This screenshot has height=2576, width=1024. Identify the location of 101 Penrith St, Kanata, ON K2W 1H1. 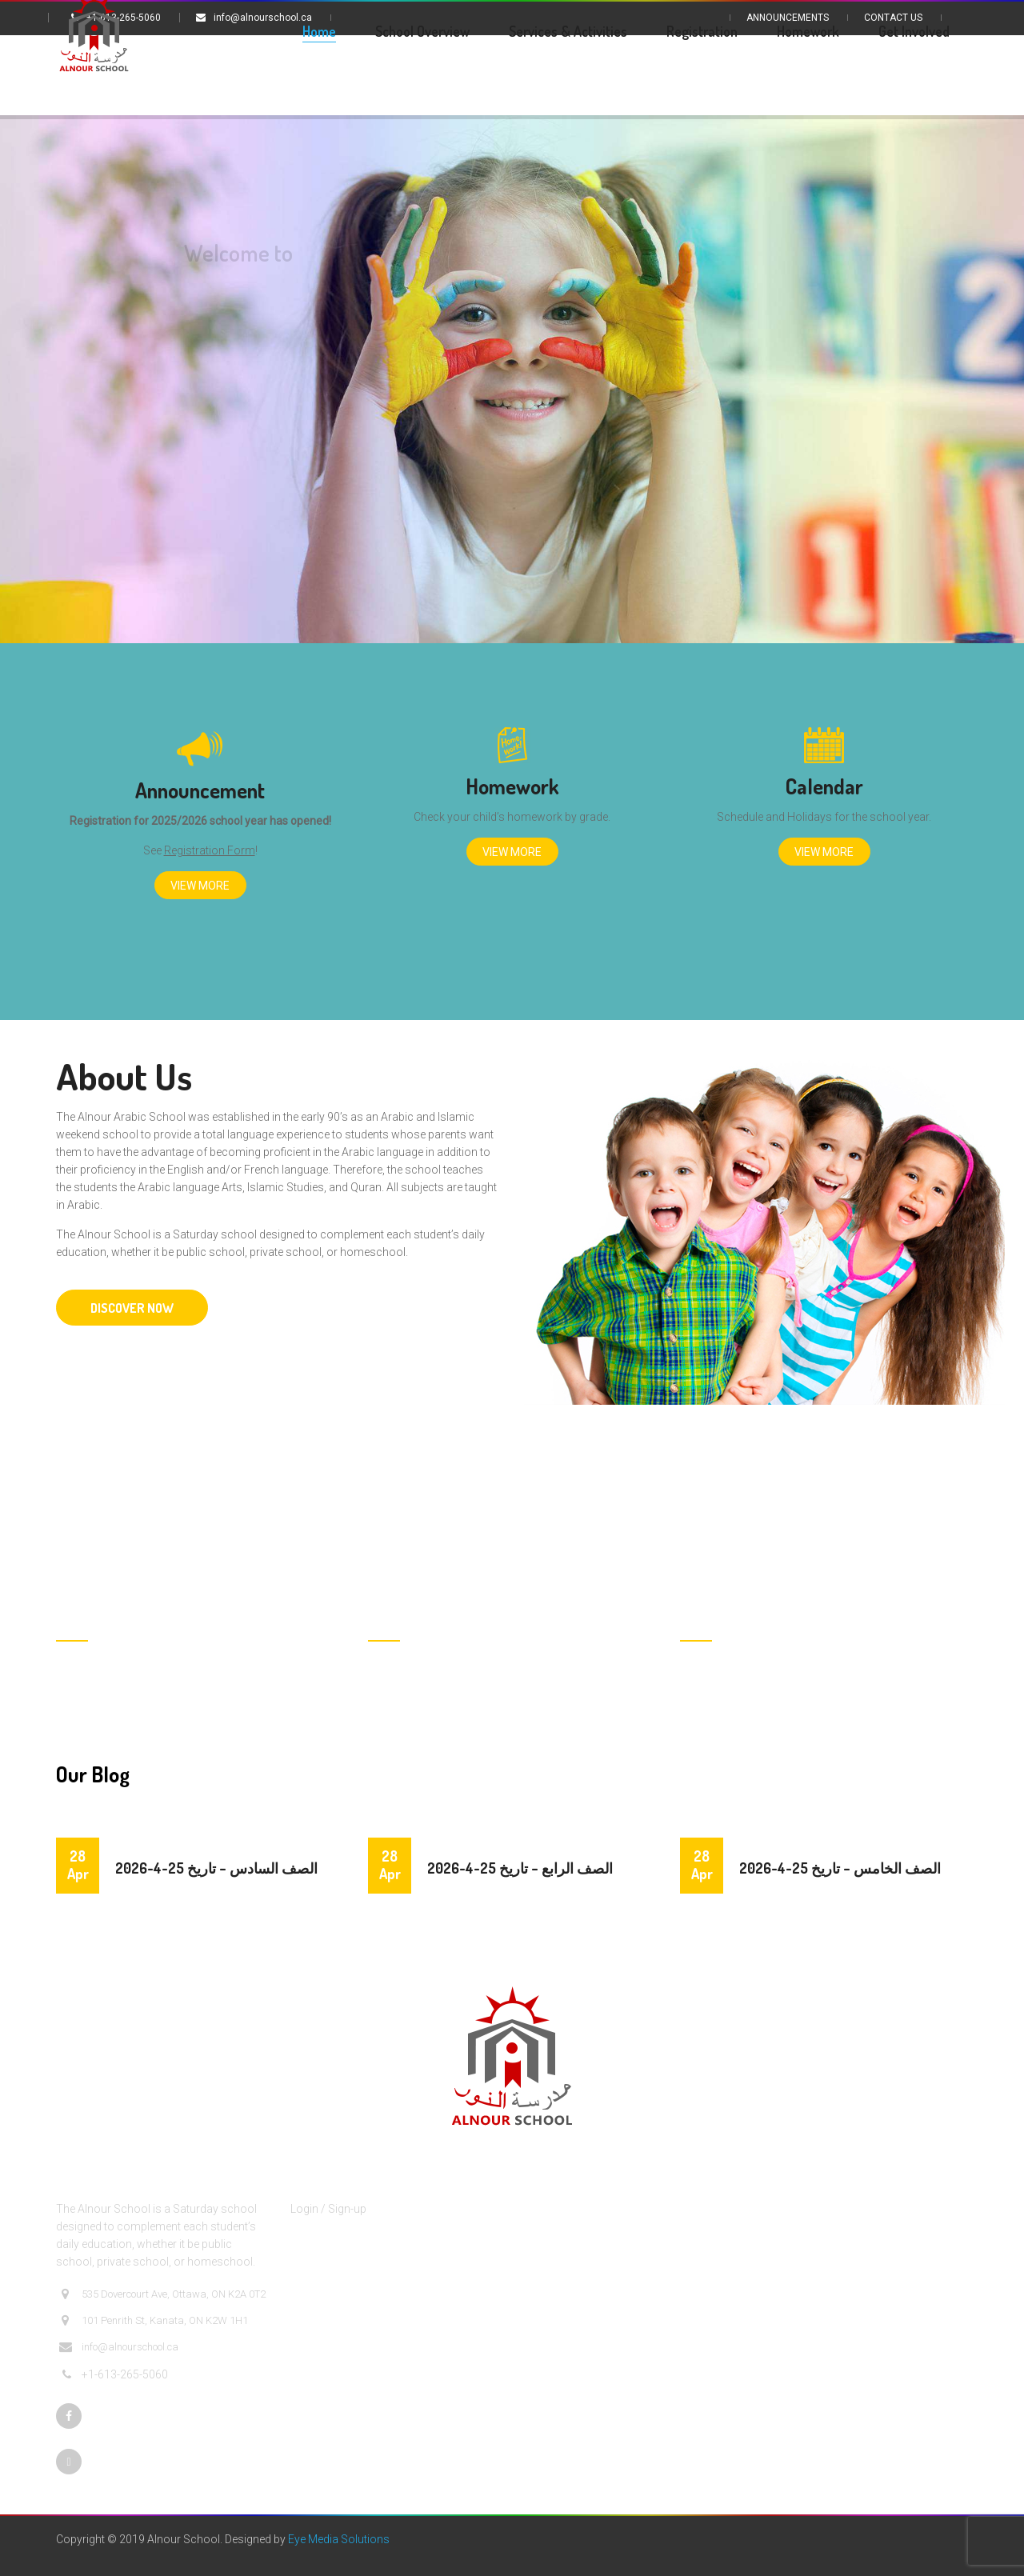
(153, 2320).